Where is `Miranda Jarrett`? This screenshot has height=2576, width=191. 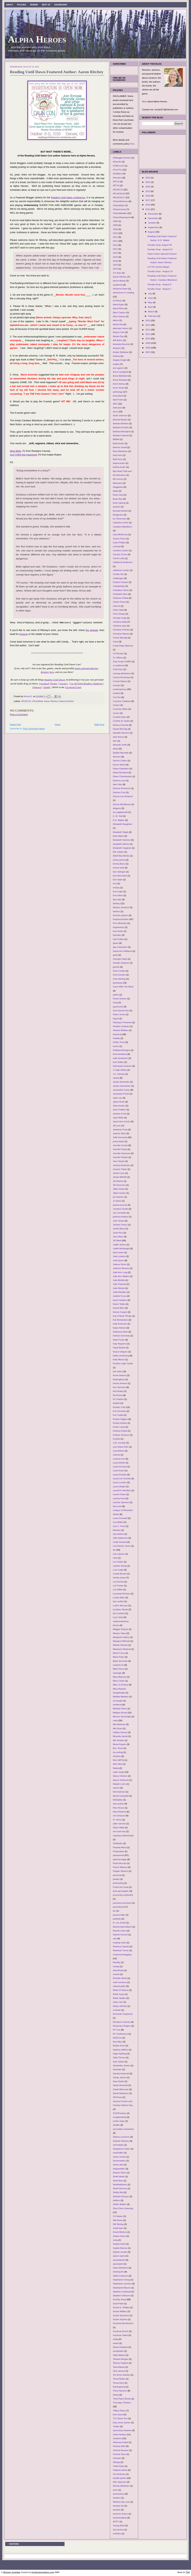 Miranda Jarrett is located at coordinates (120, 1736).